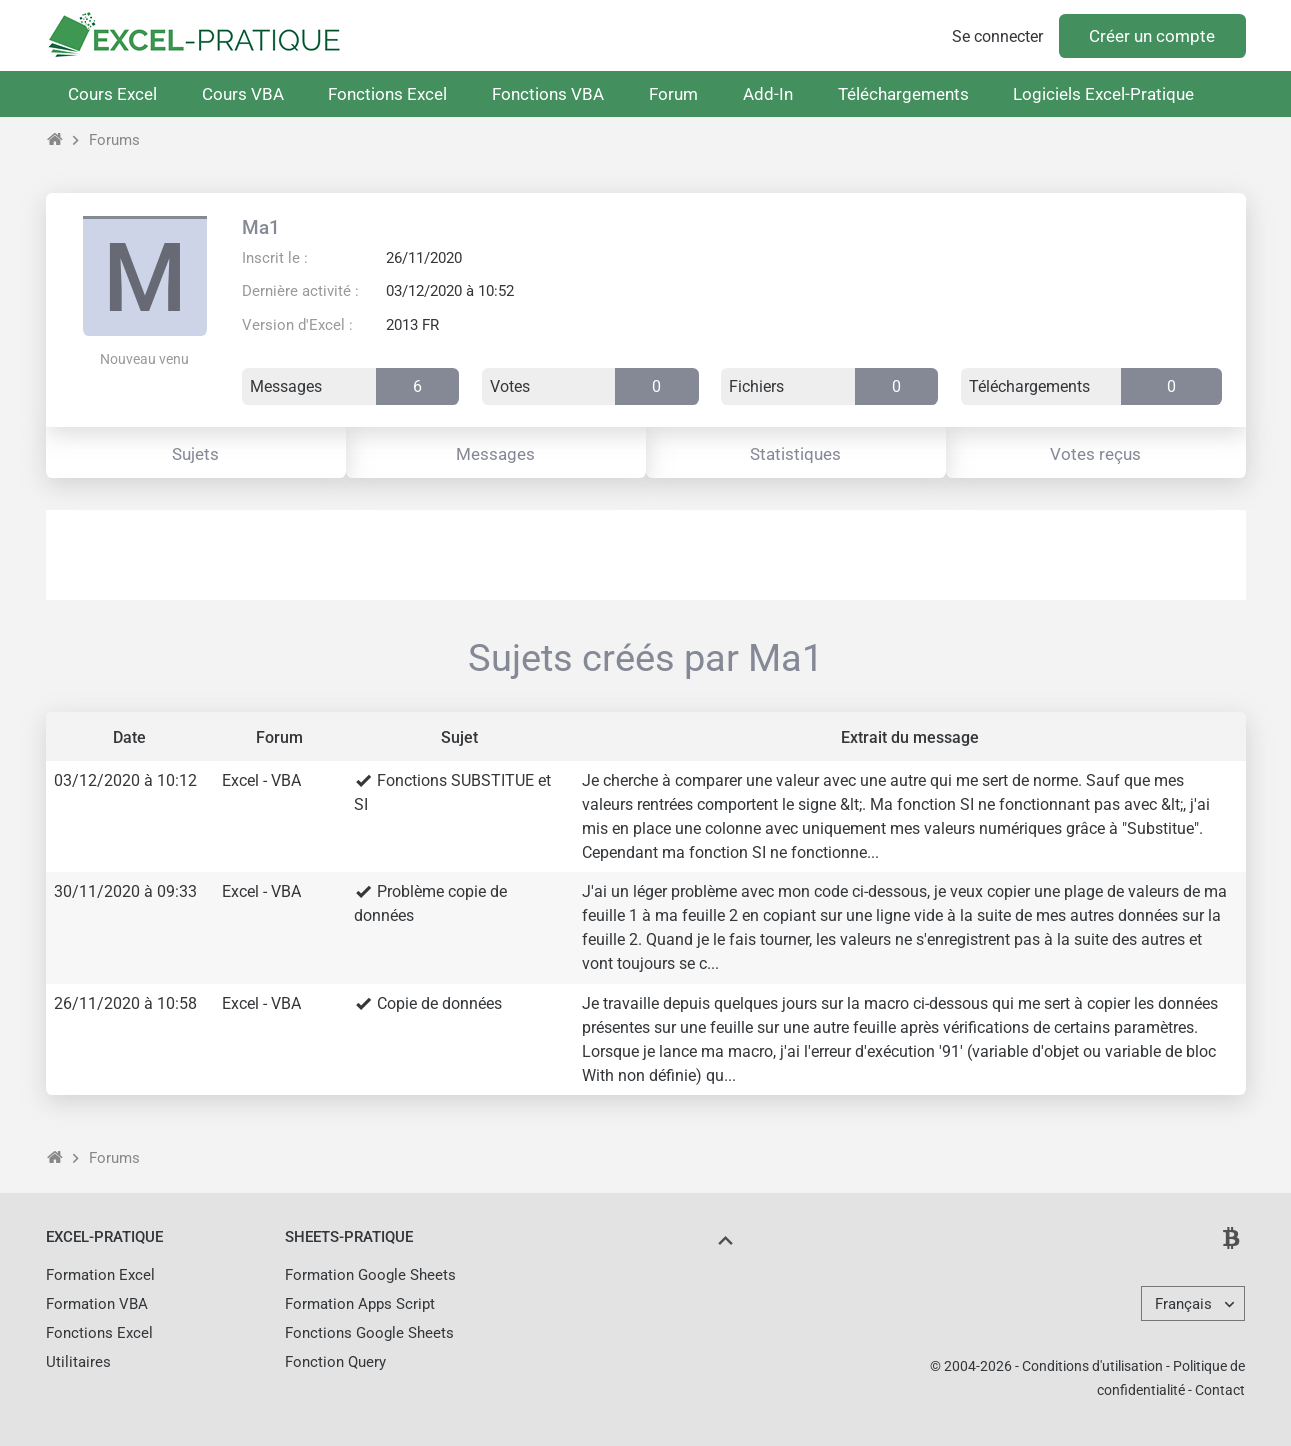 The height and width of the screenshot is (1446, 1291). What do you see at coordinates (646, 555) in the screenshot?
I see `[Advertisement]` at bounding box center [646, 555].